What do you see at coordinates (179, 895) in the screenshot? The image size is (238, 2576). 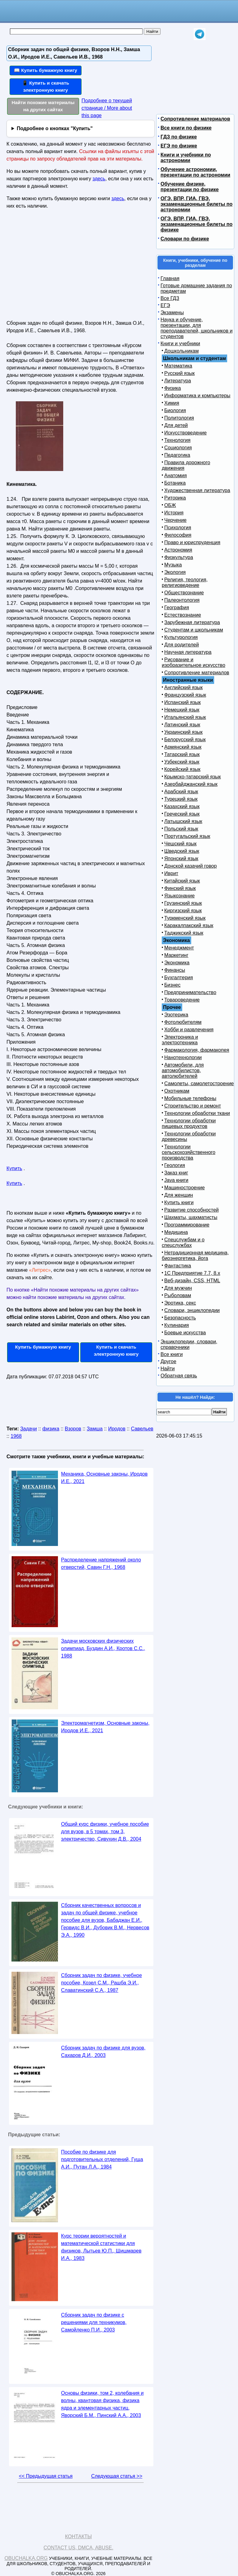 I see `Языкознание` at bounding box center [179, 895].